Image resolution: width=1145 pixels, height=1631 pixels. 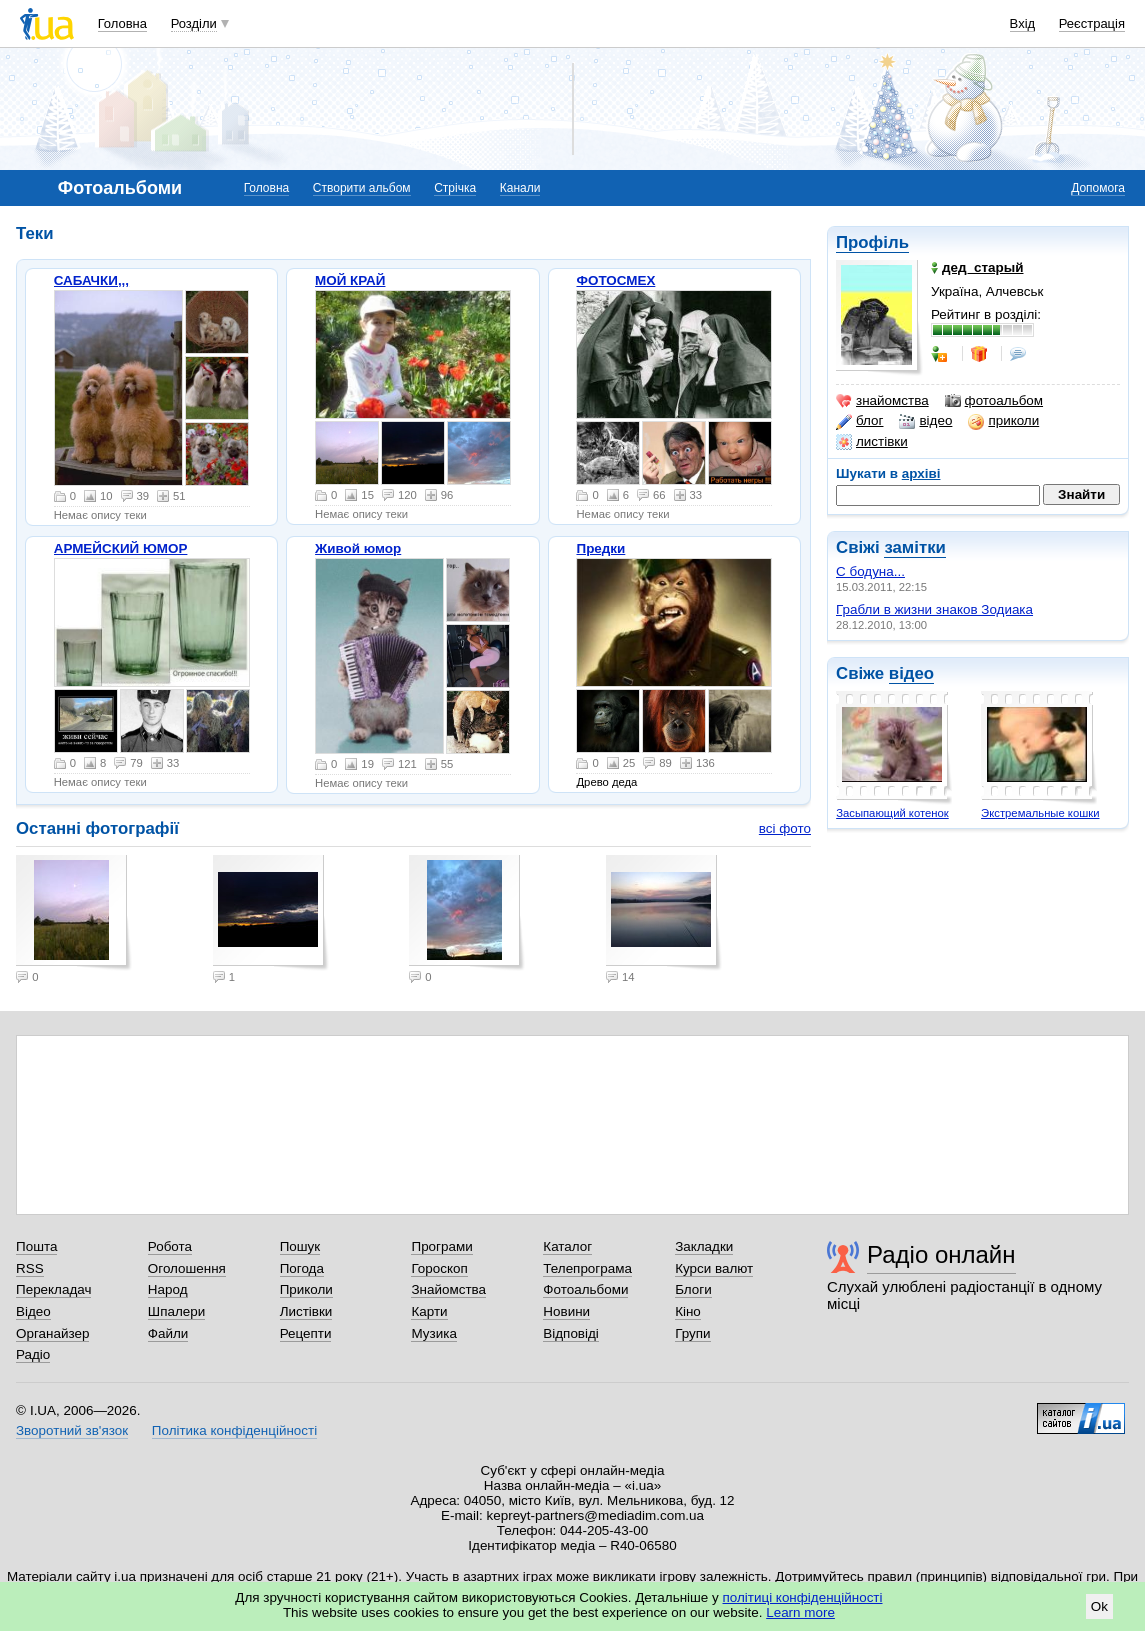 What do you see at coordinates (455, 188) in the screenshot?
I see `Стрічка` at bounding box center [455, 188].